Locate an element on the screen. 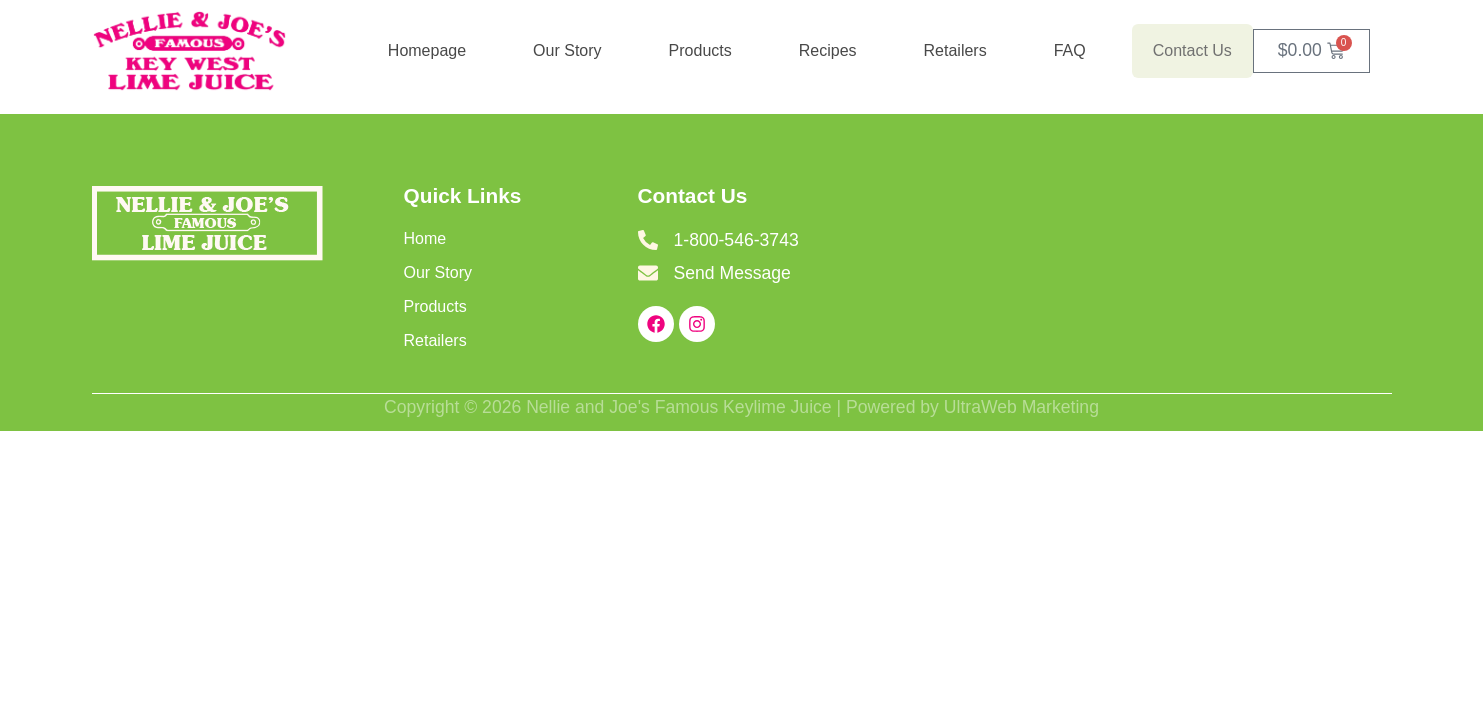 The image size is (1483, 720). Home is located at coordinates (425, 238).